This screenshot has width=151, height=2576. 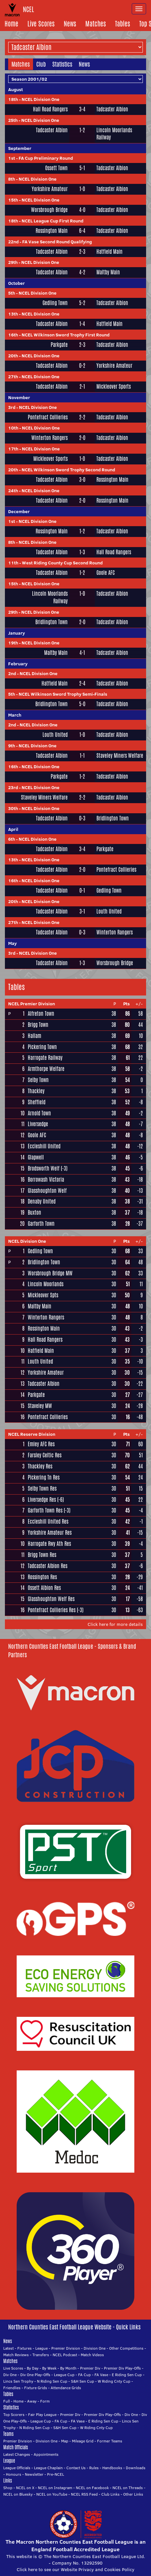 I want to click on 27th, so click(x=13, y=376).